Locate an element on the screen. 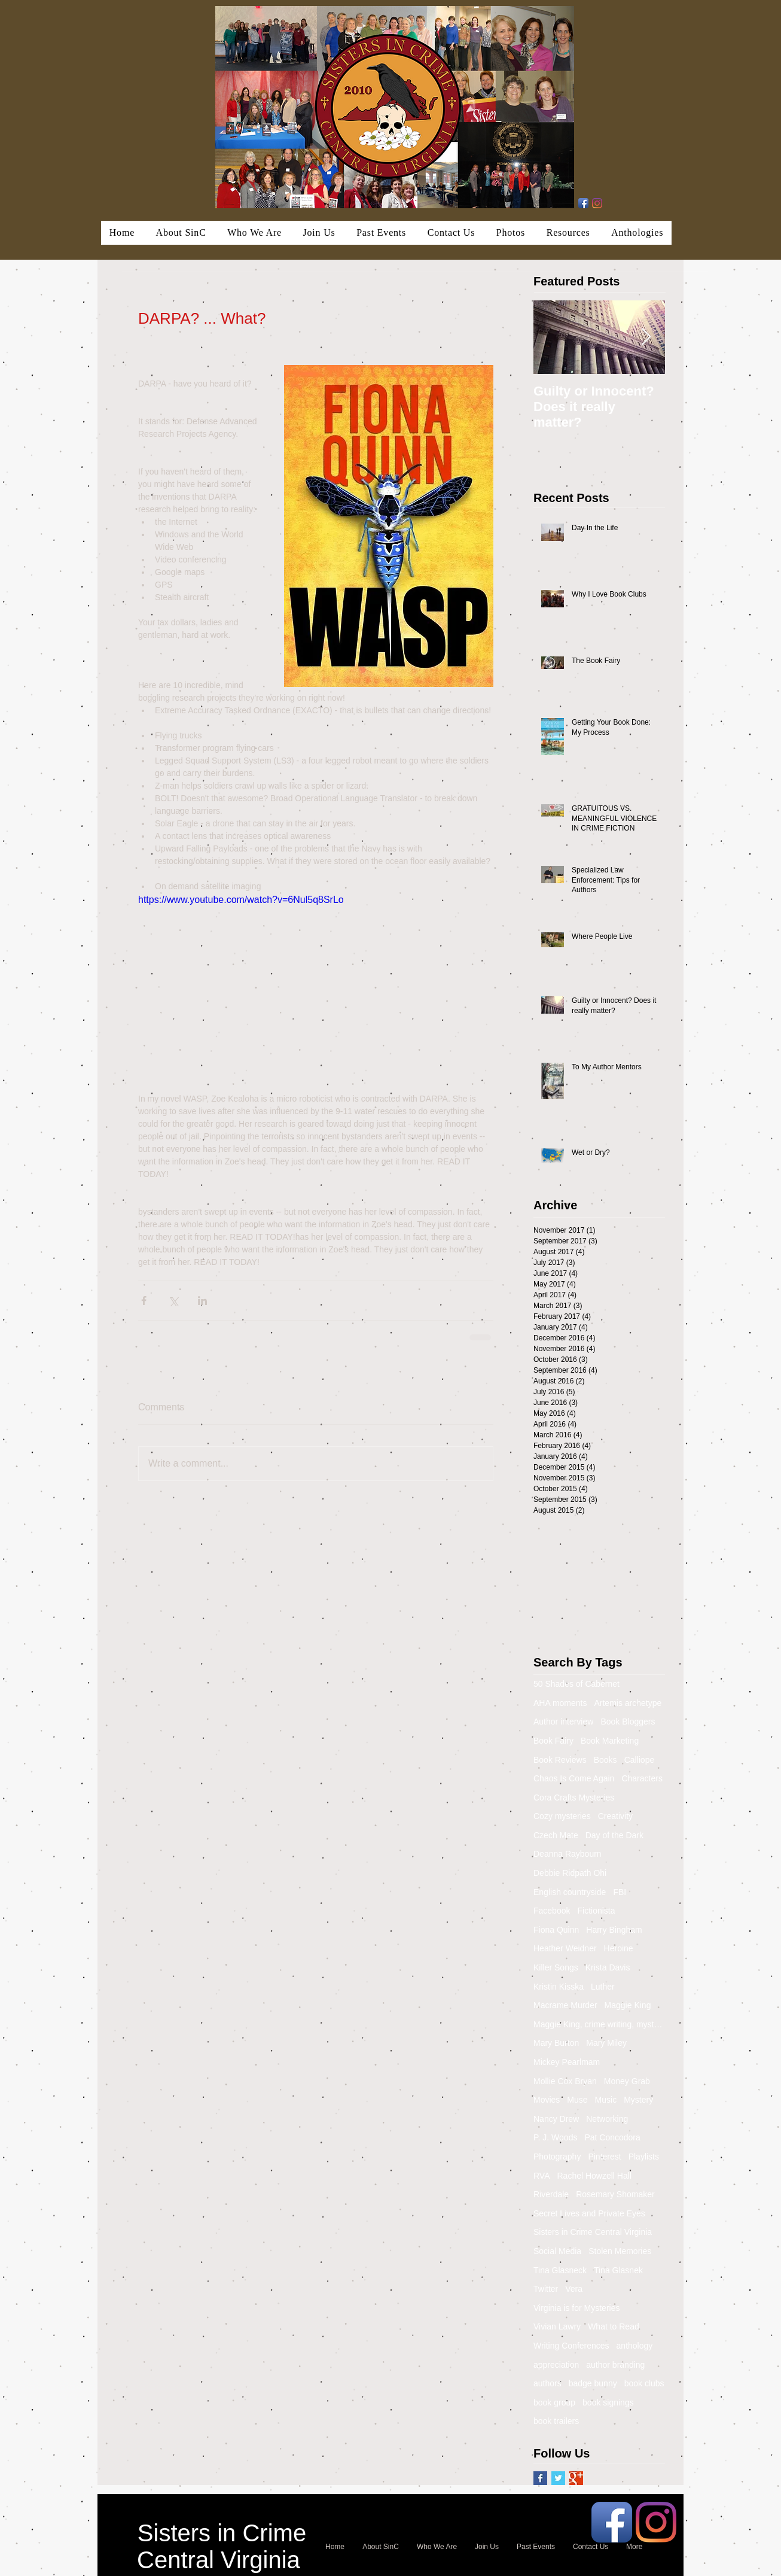 The height and width of the screenshot is (2576, 781). Social Media is located at coordinates (557, 2251).